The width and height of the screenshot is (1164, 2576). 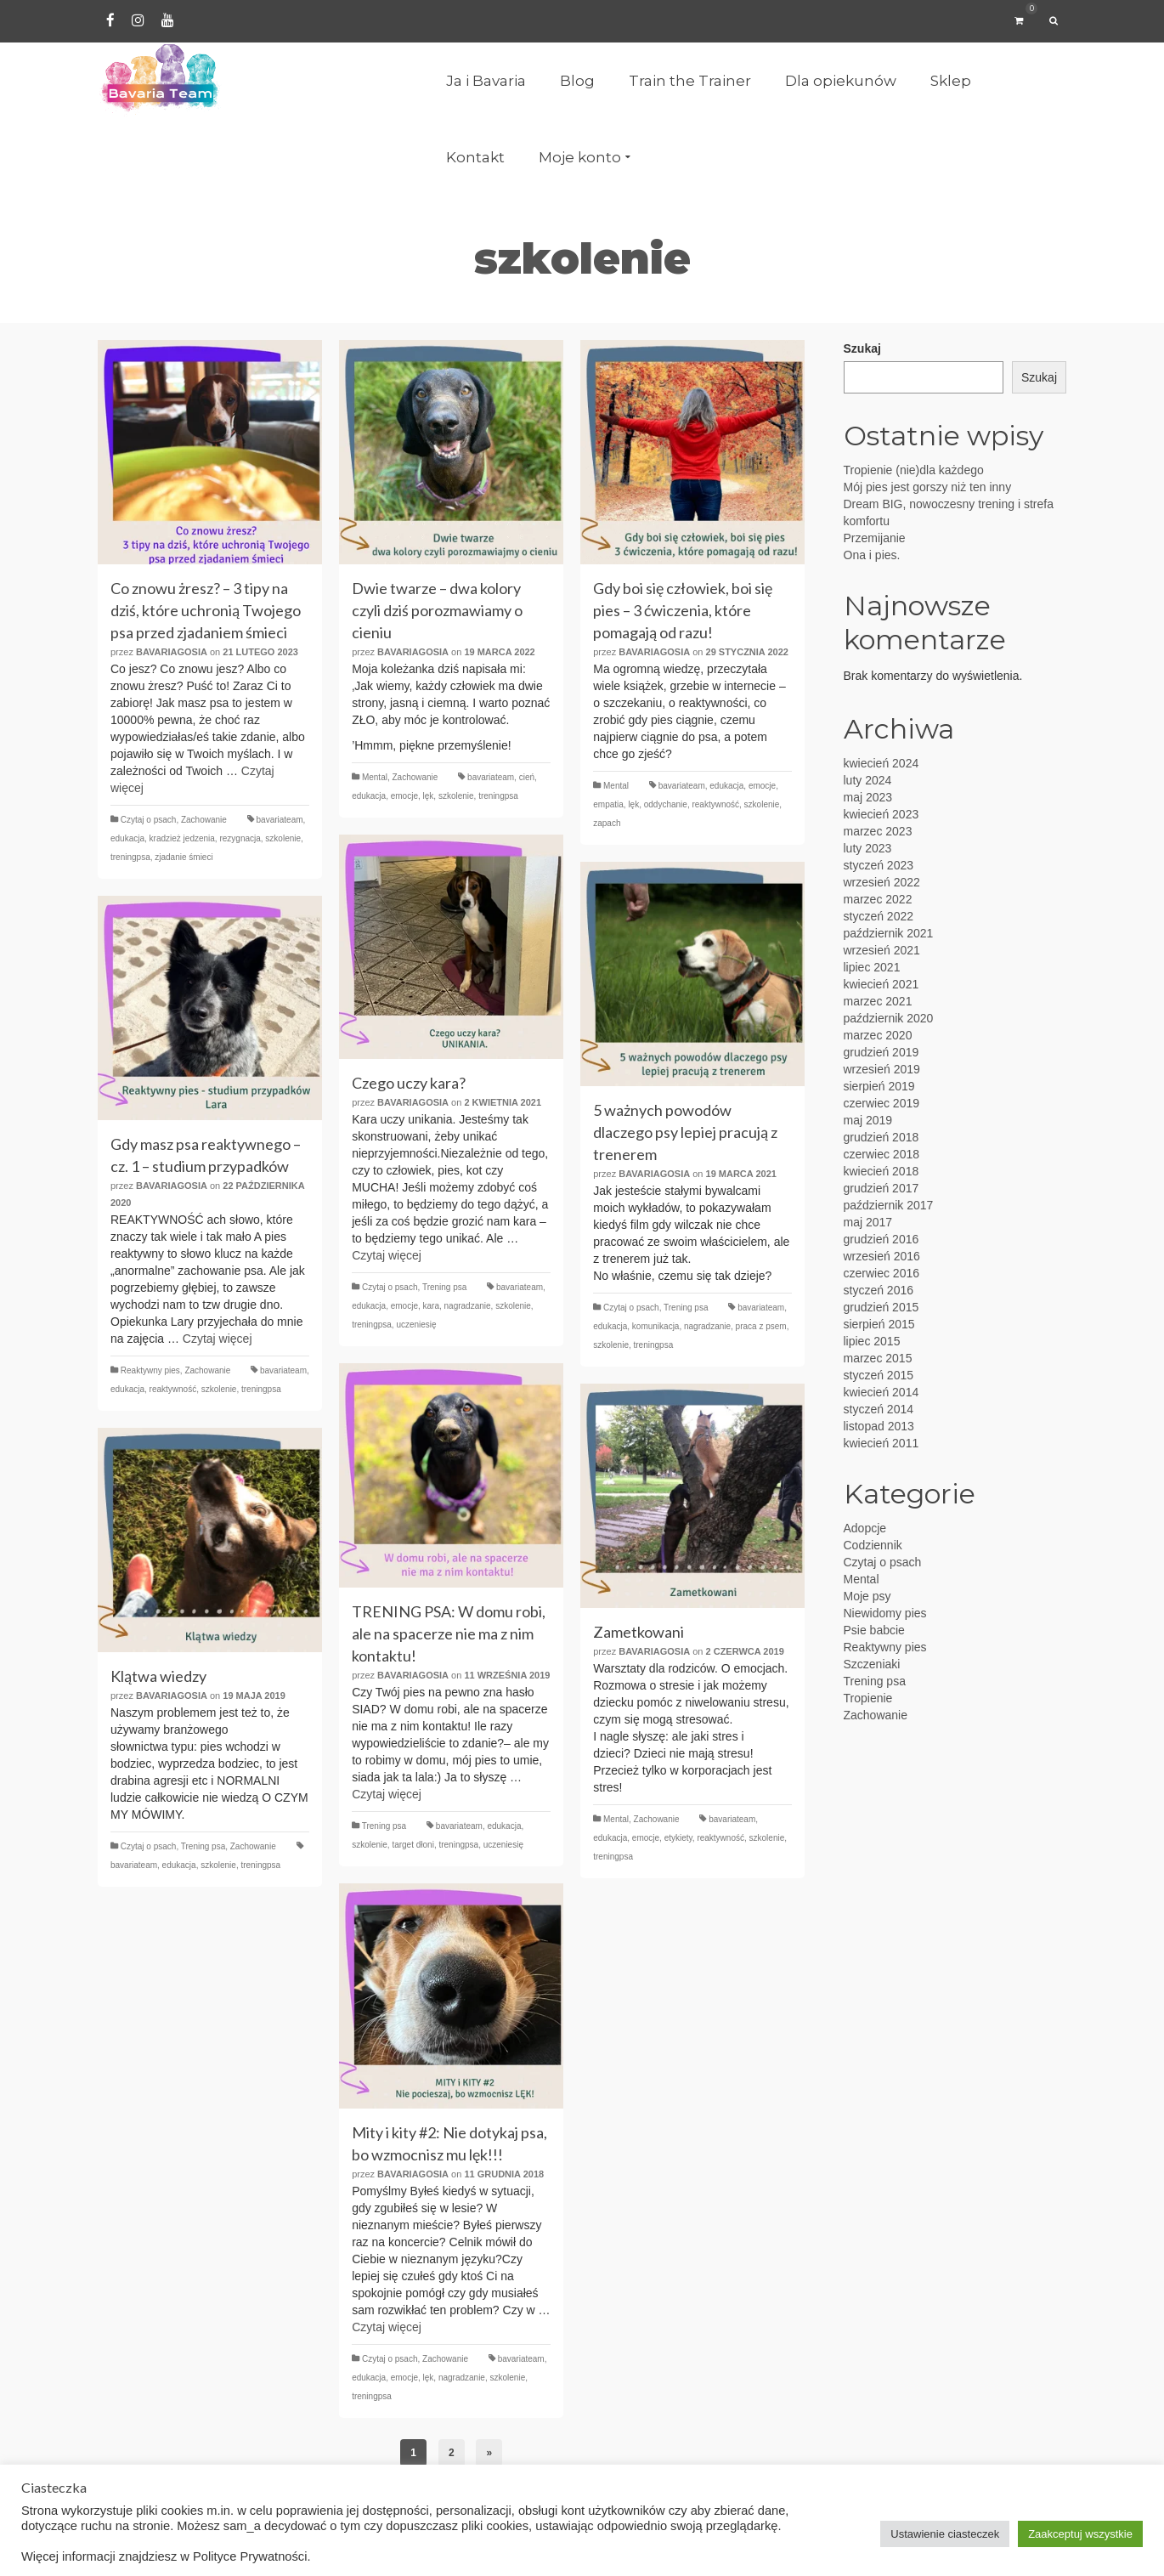 I want to click on lipiec 2021, so click(x=872, y=967).